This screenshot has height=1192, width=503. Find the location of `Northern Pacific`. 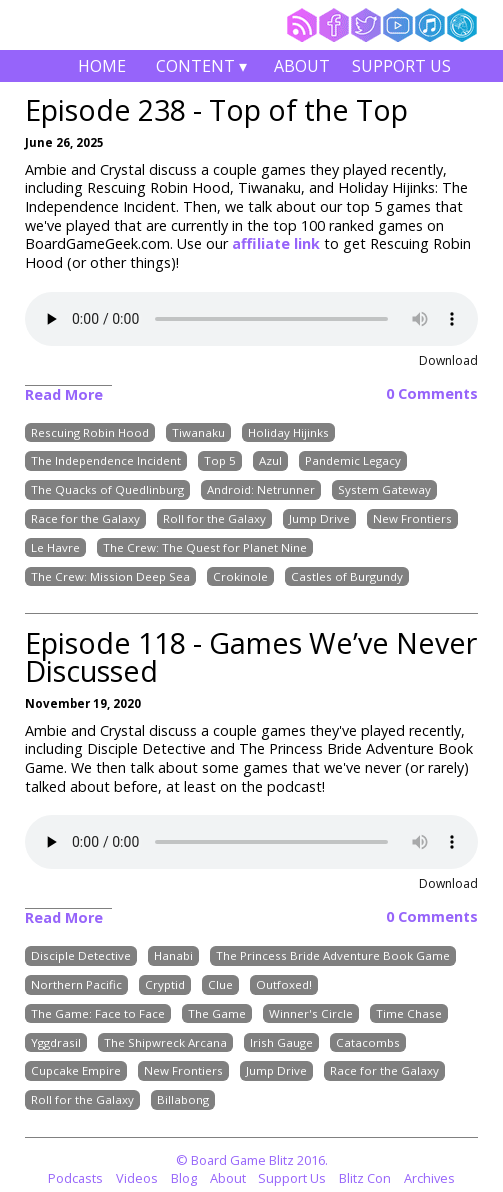

Northern Pacific is located at coordinates (76, 984).